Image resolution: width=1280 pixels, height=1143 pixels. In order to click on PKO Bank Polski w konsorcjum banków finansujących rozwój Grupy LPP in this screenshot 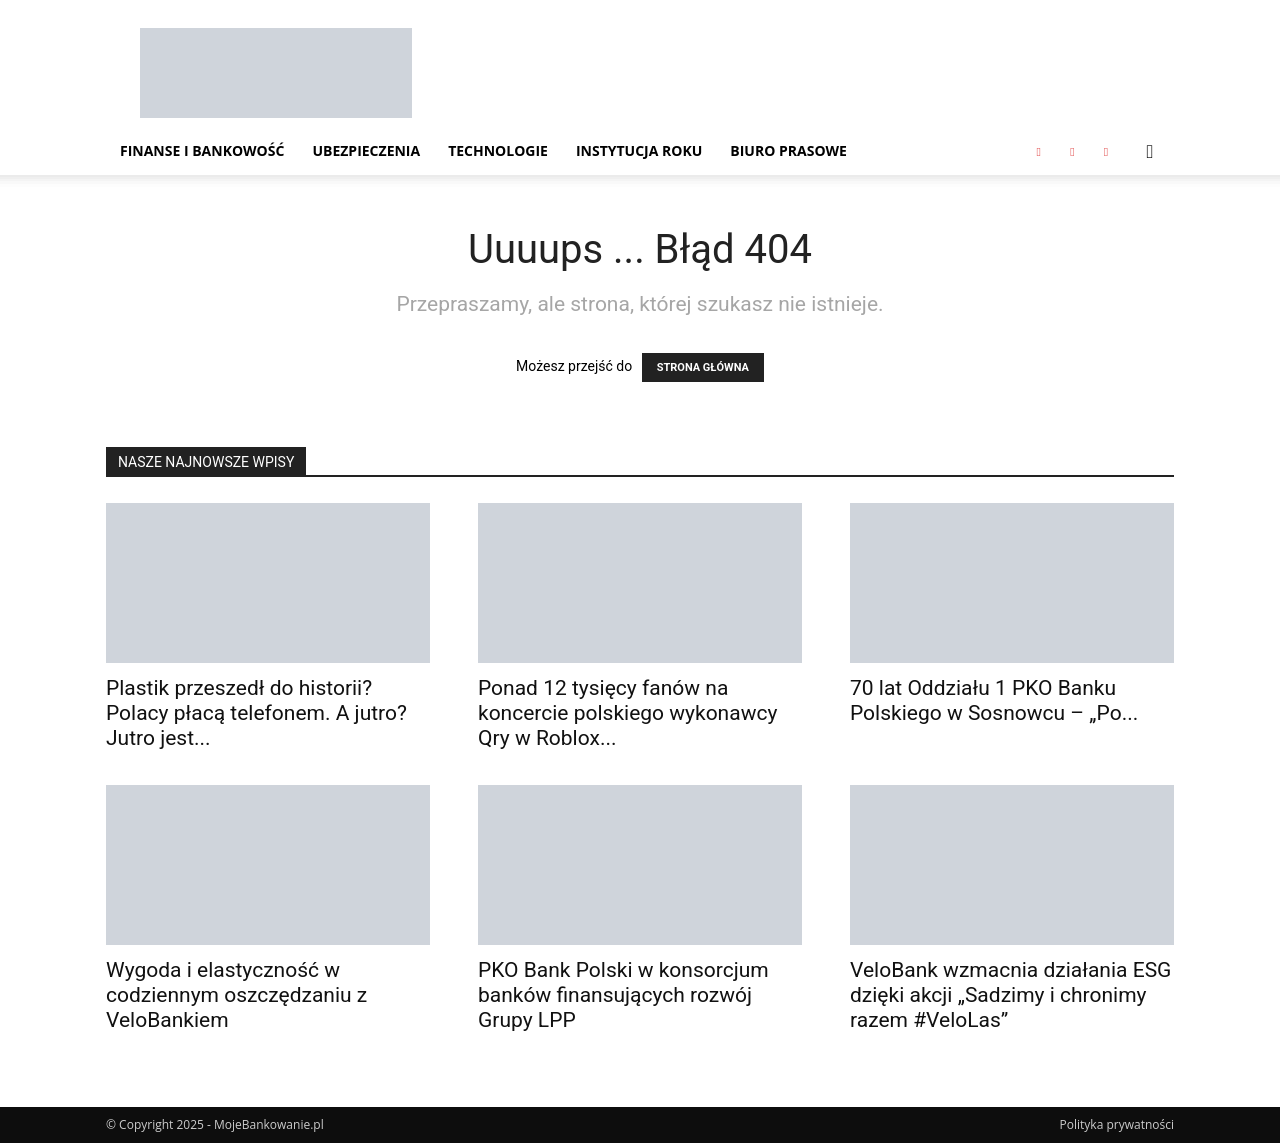, I will do `click(623, 995)`.